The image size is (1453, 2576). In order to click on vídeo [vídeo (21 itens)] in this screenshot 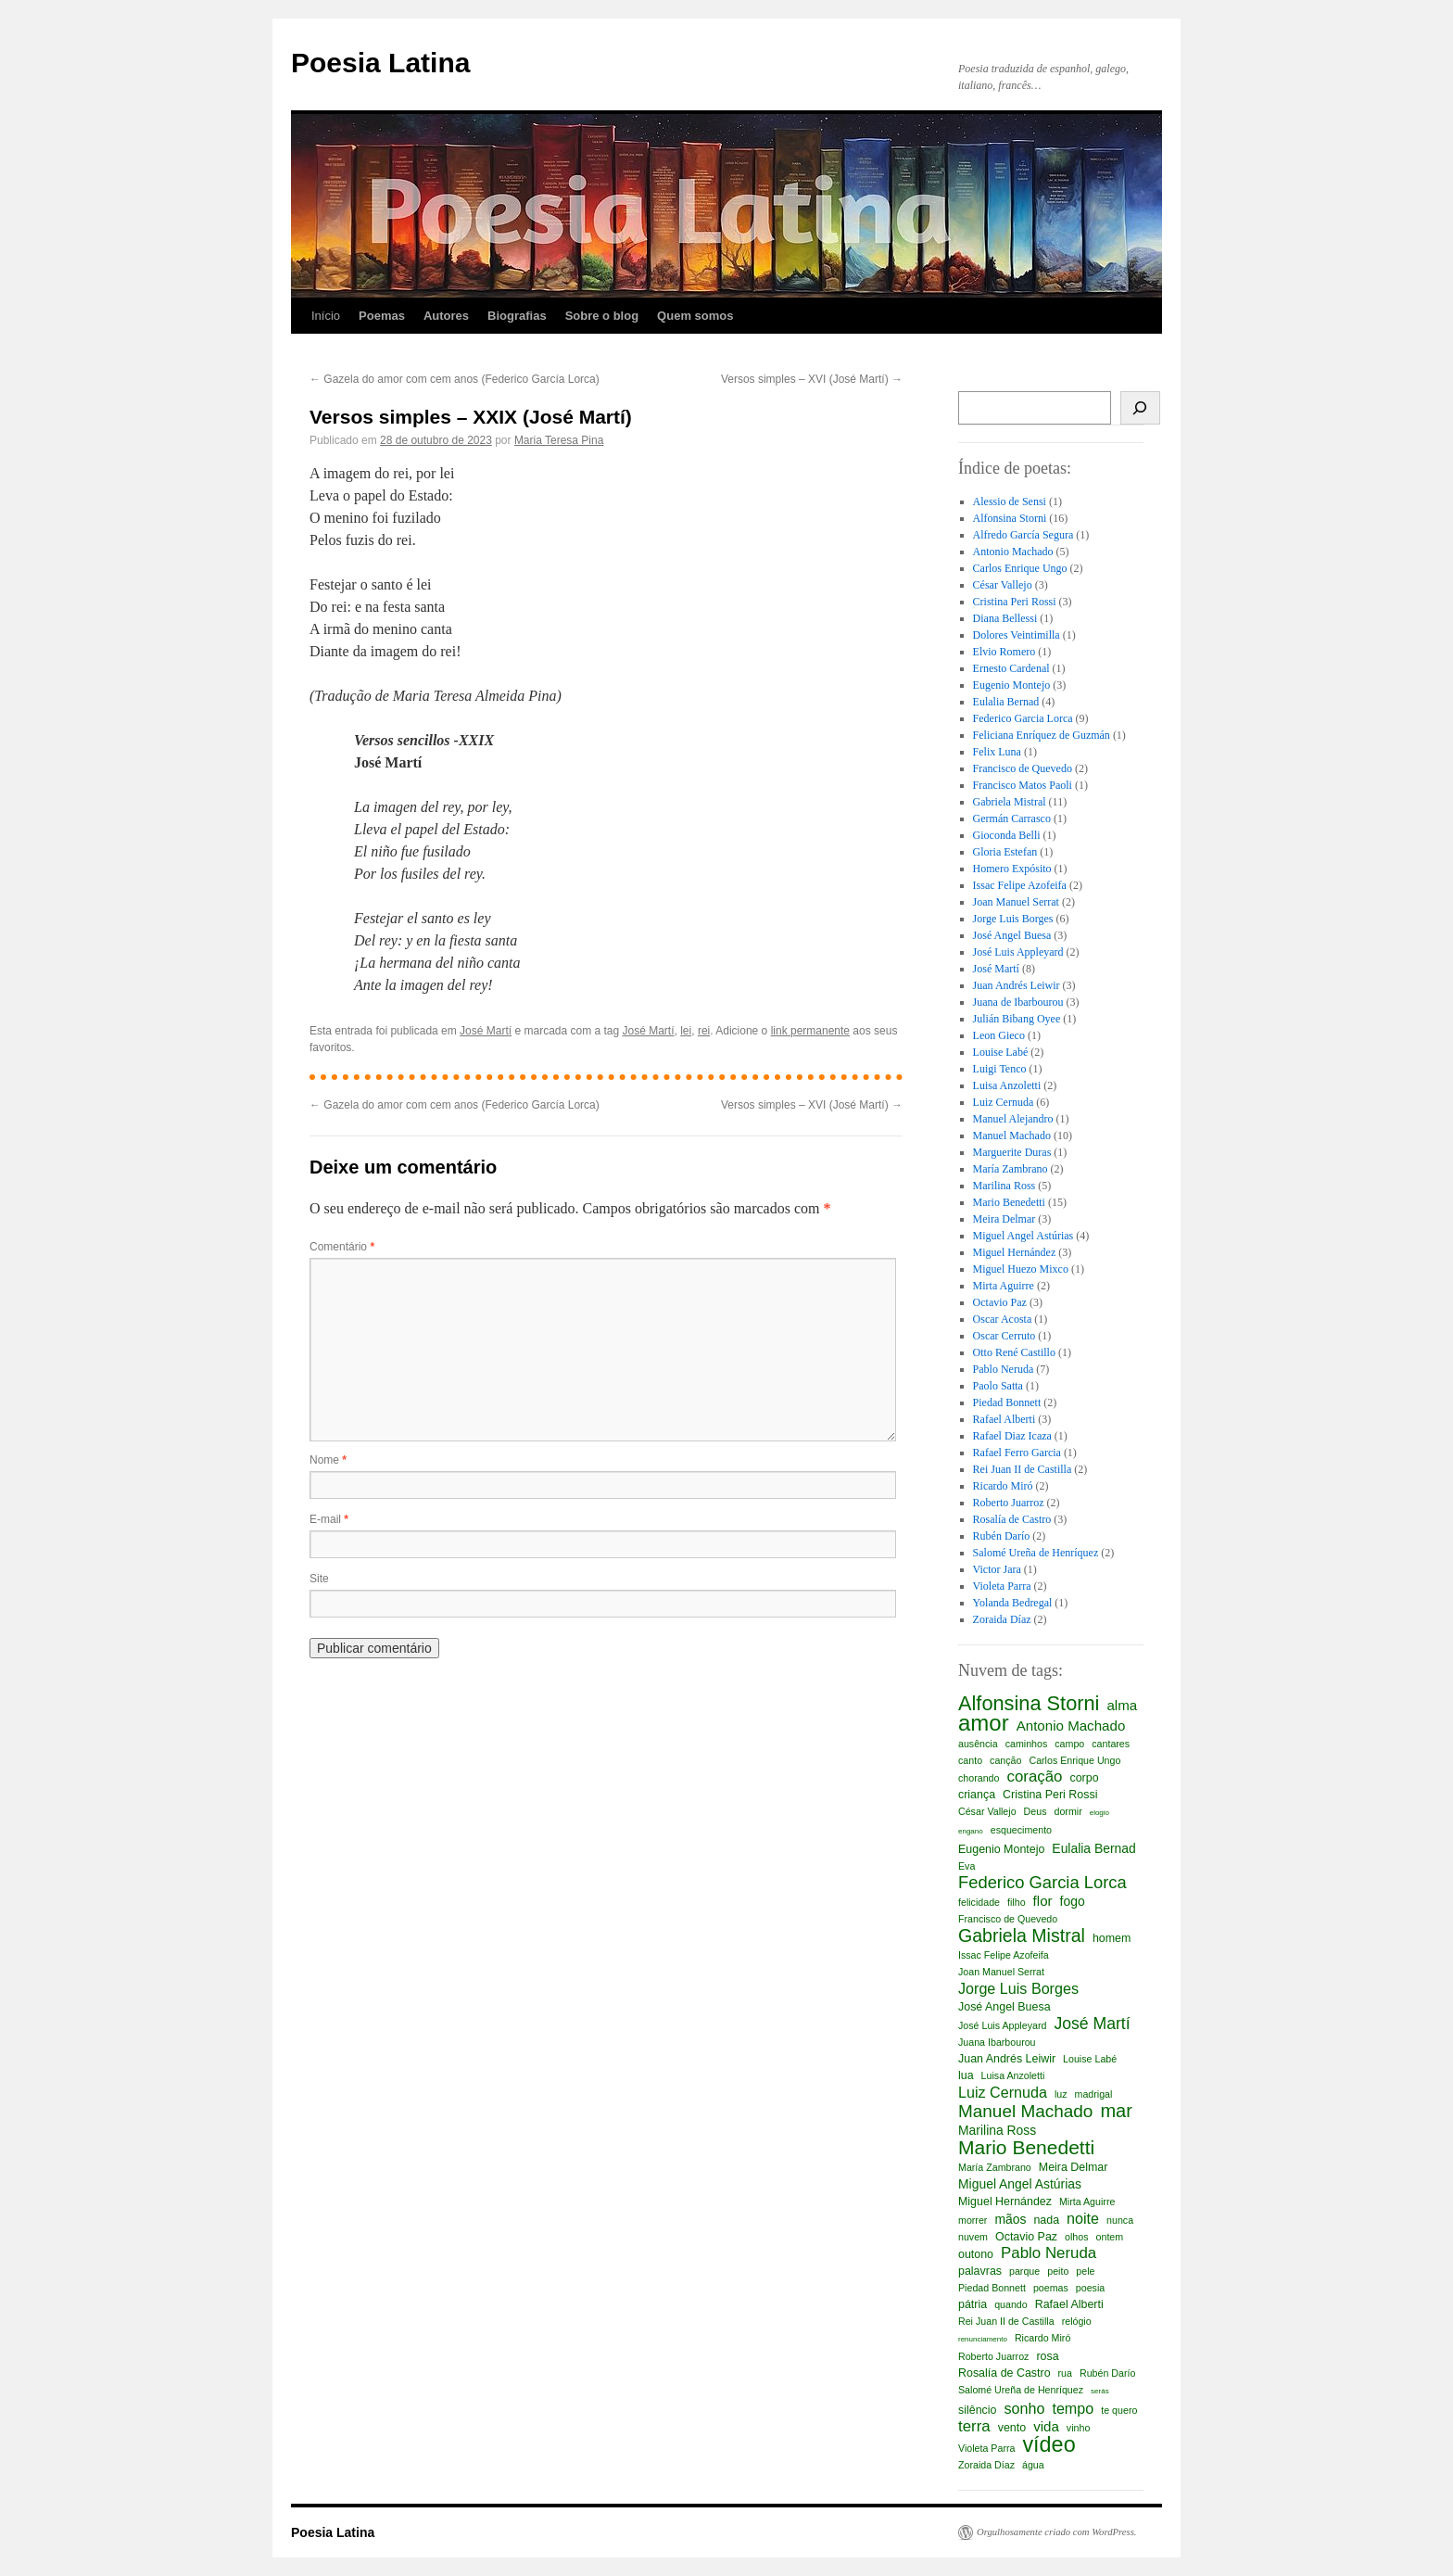, I will do `click(1048, 2444)`.